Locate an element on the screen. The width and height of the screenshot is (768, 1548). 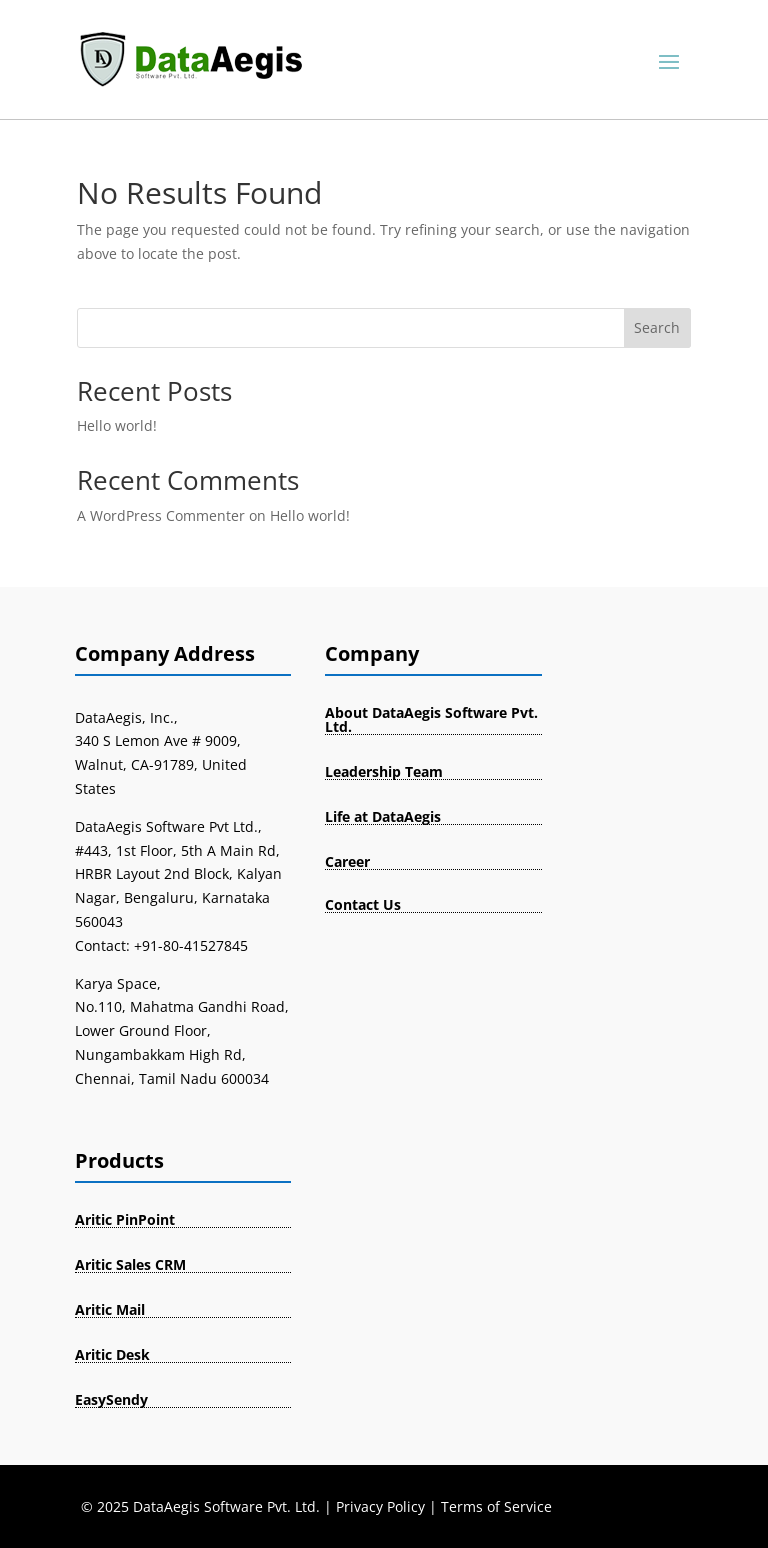
Leadership Team is located at coordinates (384, 771).